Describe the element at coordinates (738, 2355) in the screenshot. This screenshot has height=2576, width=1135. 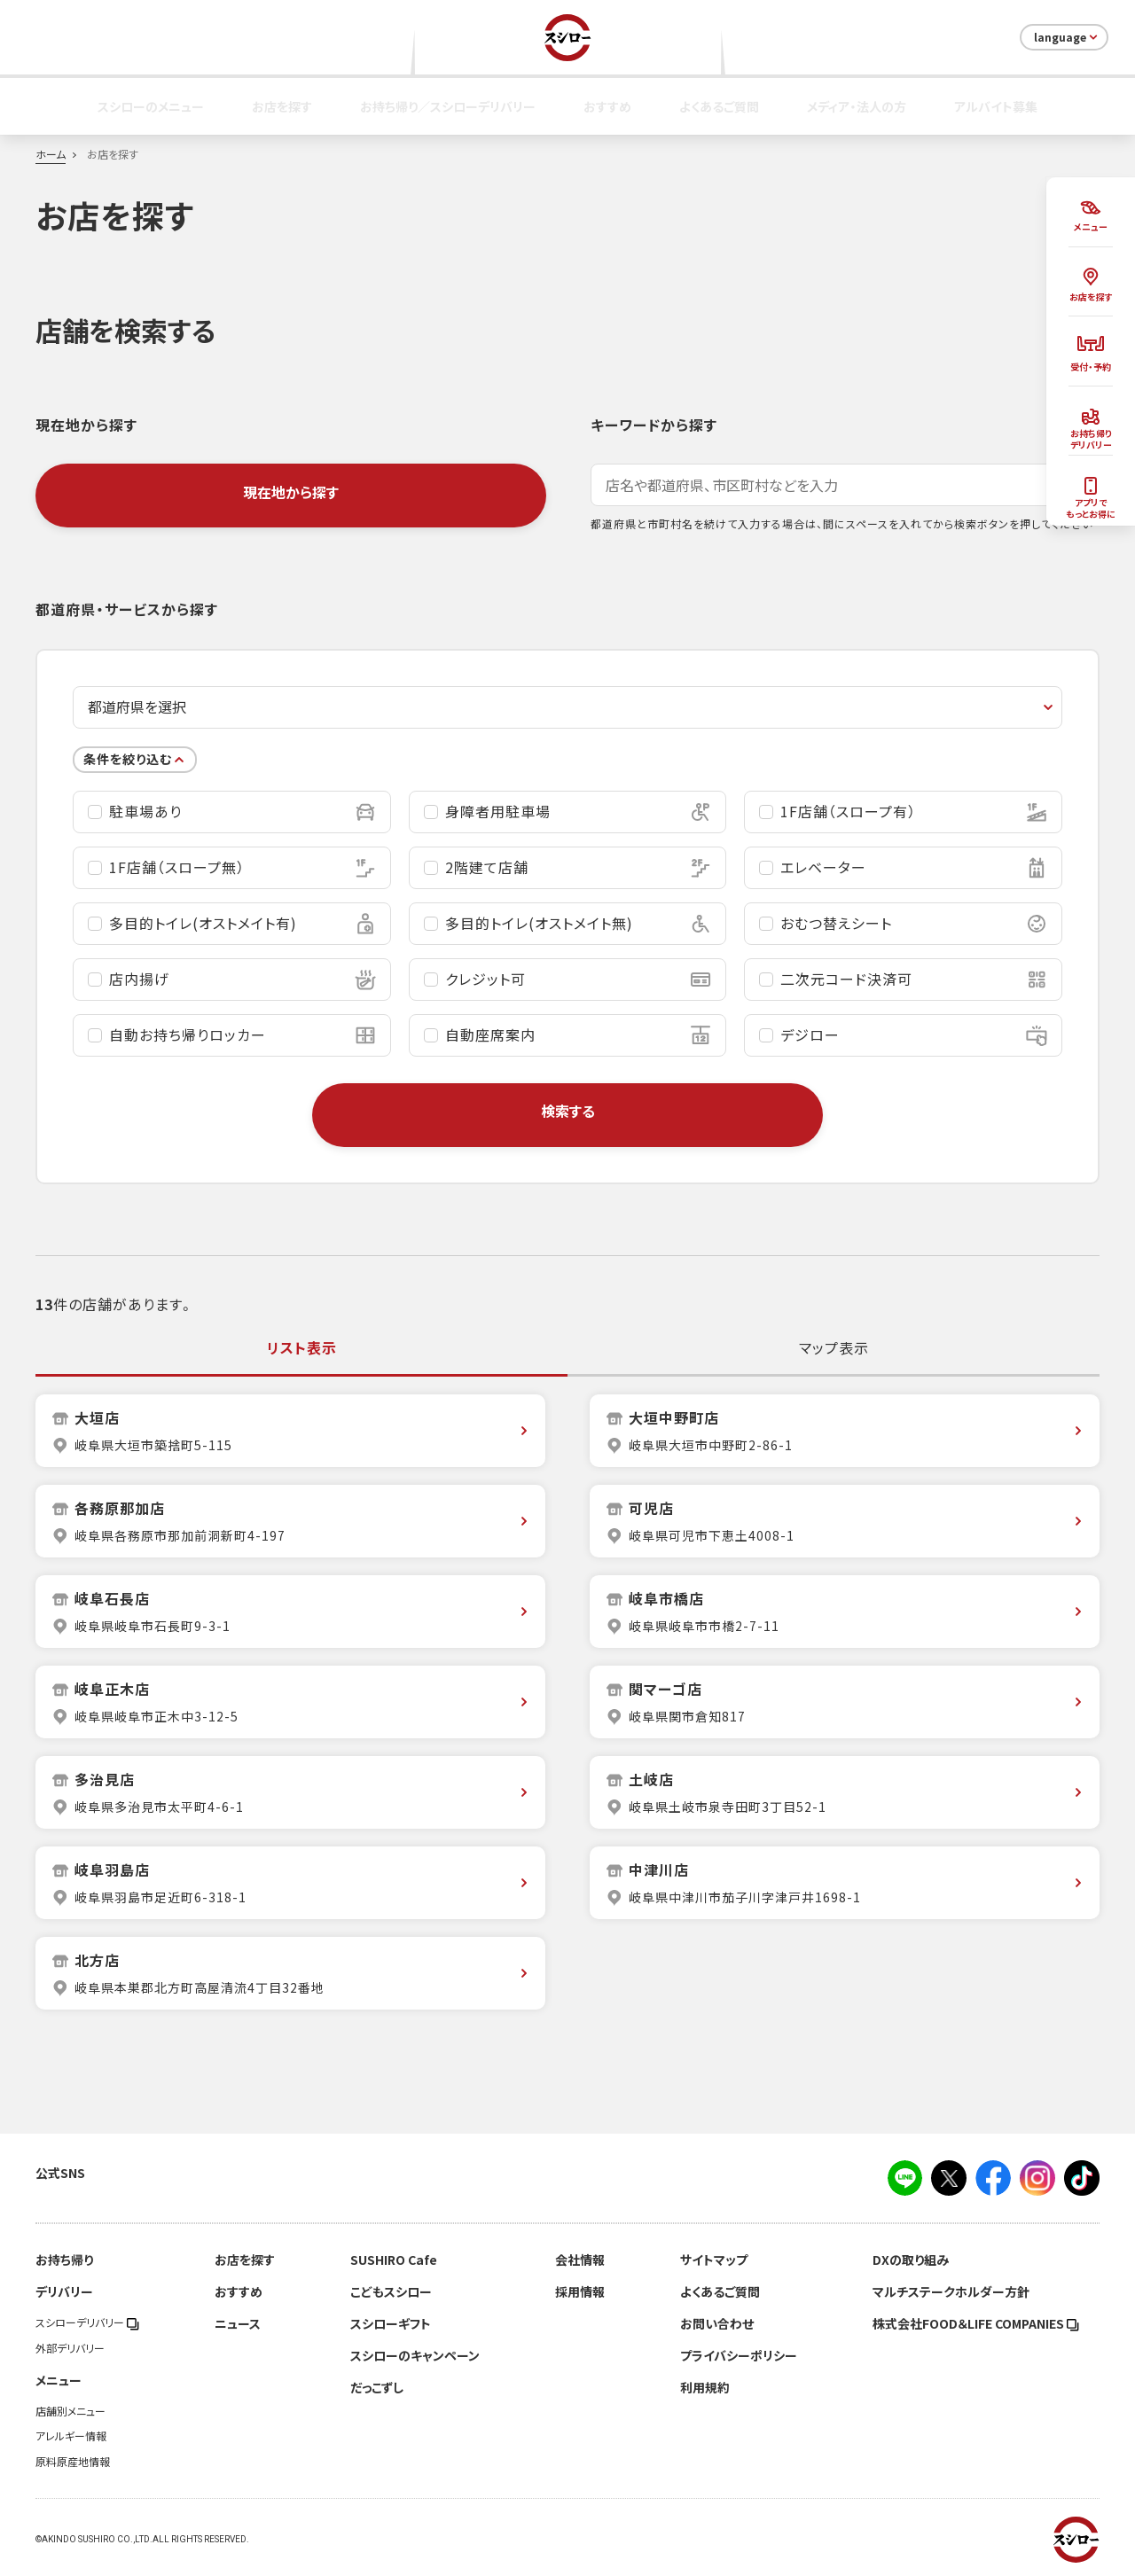
I see `プライバシーポリシー` at that location.